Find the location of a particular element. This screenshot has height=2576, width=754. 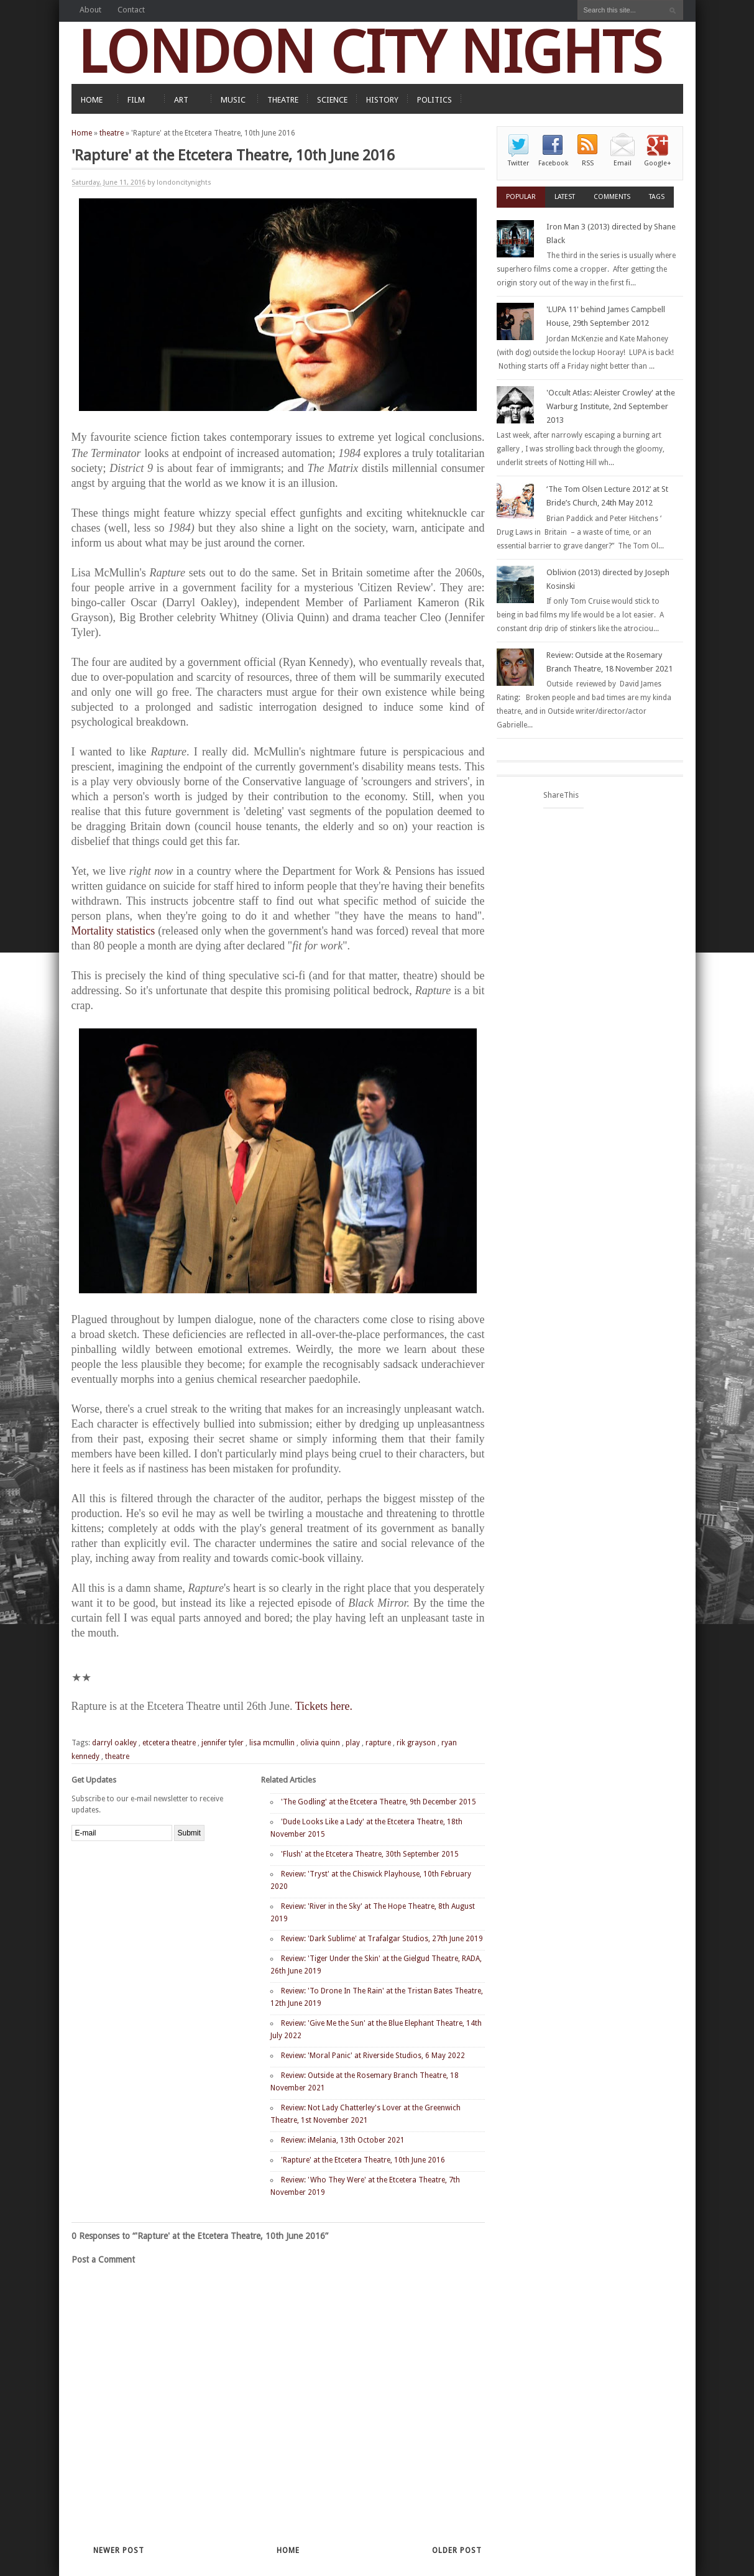

'Flush' at the Etcetera Theatre, 30th September 2015 is located at coordinates (370, 1854).